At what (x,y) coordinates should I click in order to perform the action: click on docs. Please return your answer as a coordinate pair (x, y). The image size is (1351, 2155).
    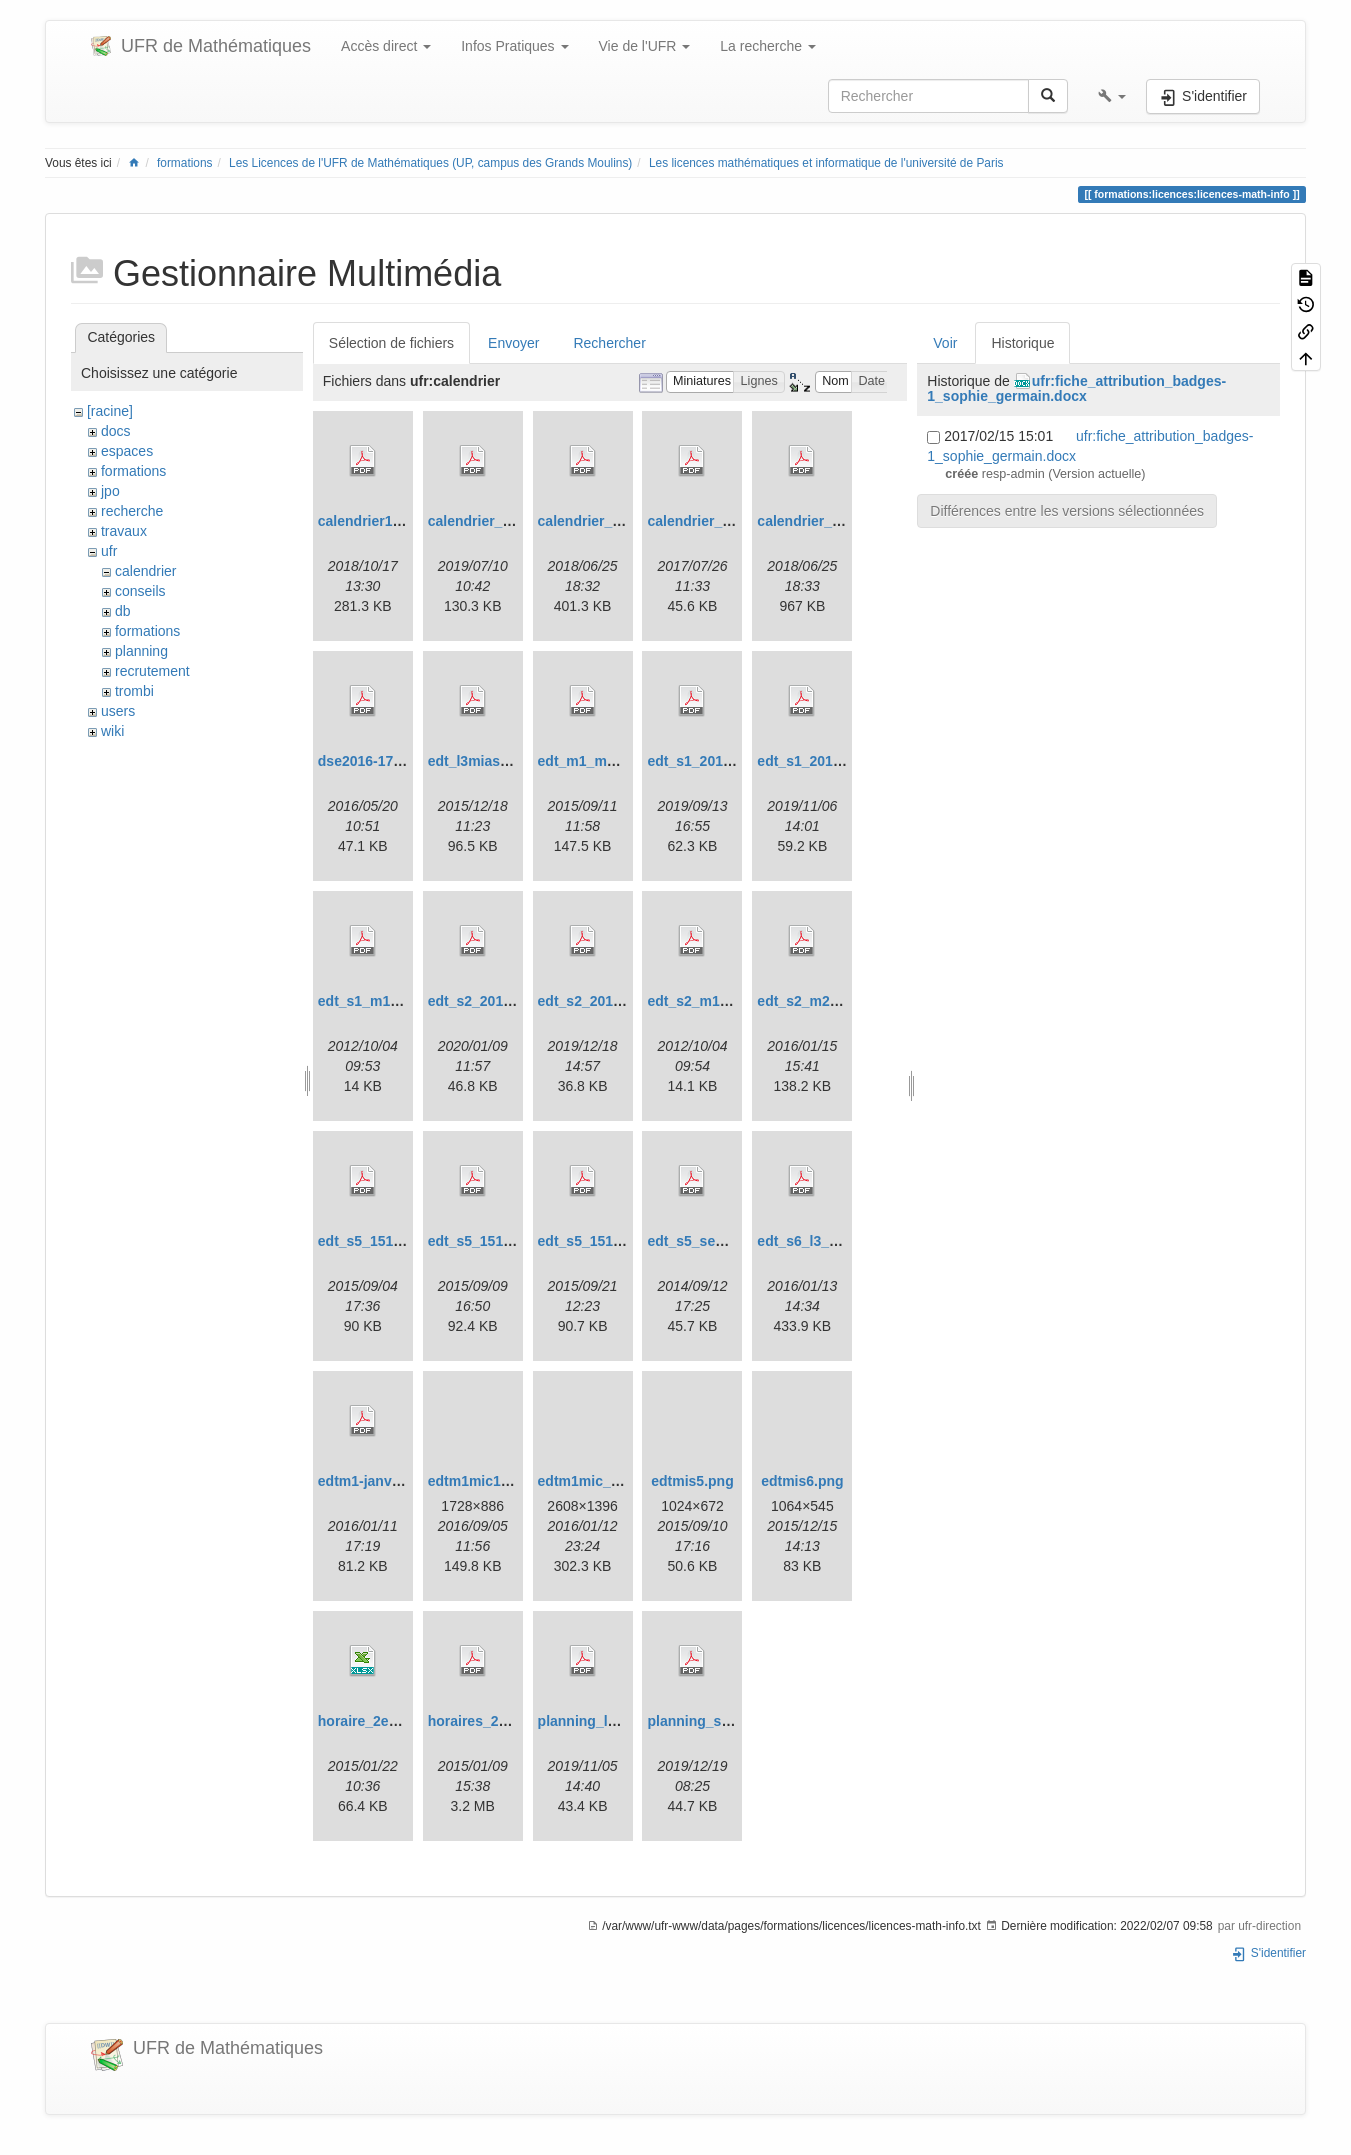
    Looking at the image, I should click on (116, 431).